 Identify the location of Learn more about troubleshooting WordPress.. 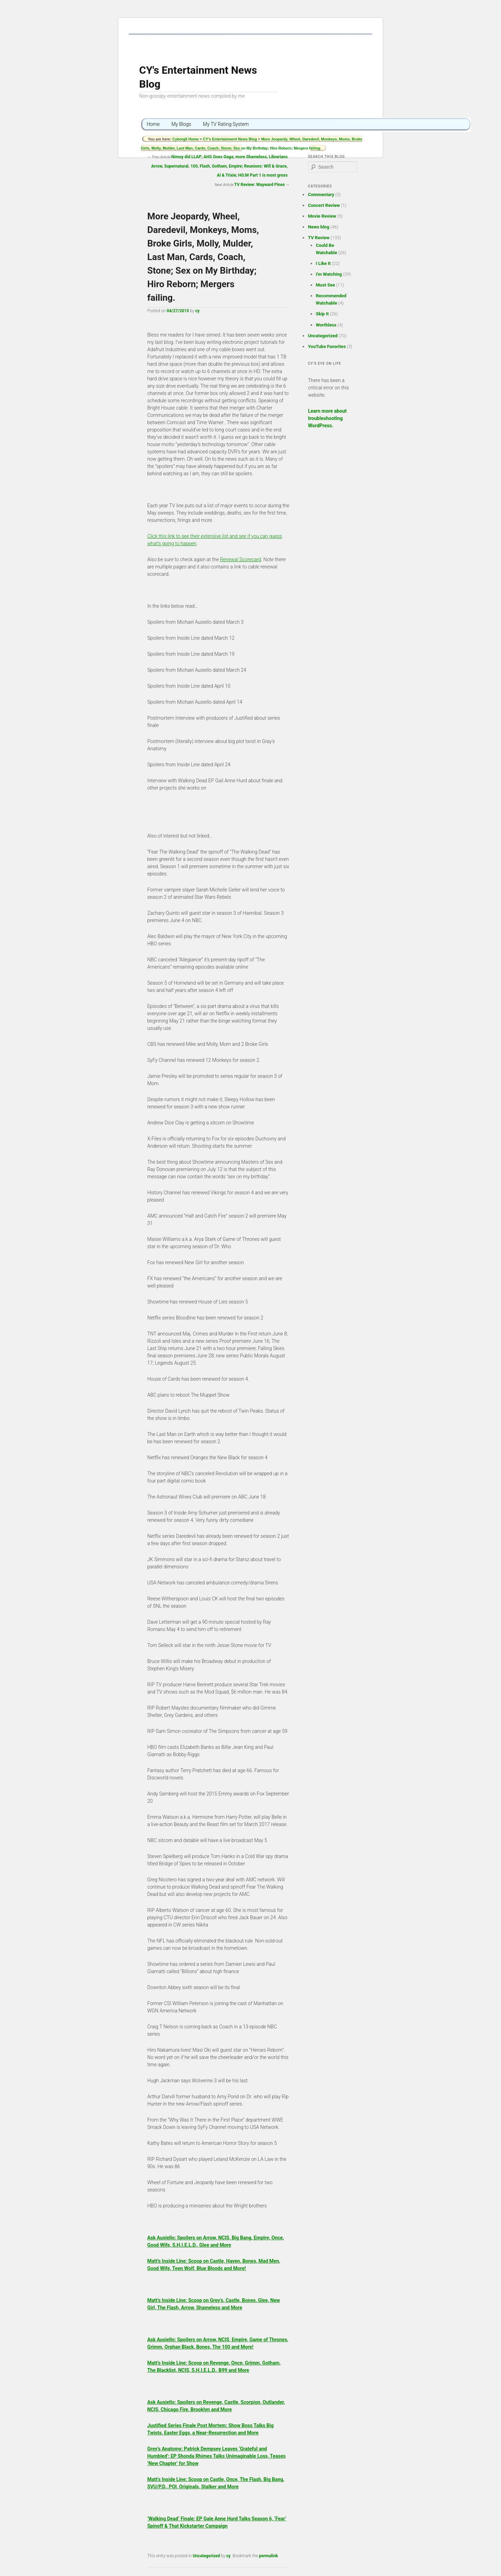
(327, 418).